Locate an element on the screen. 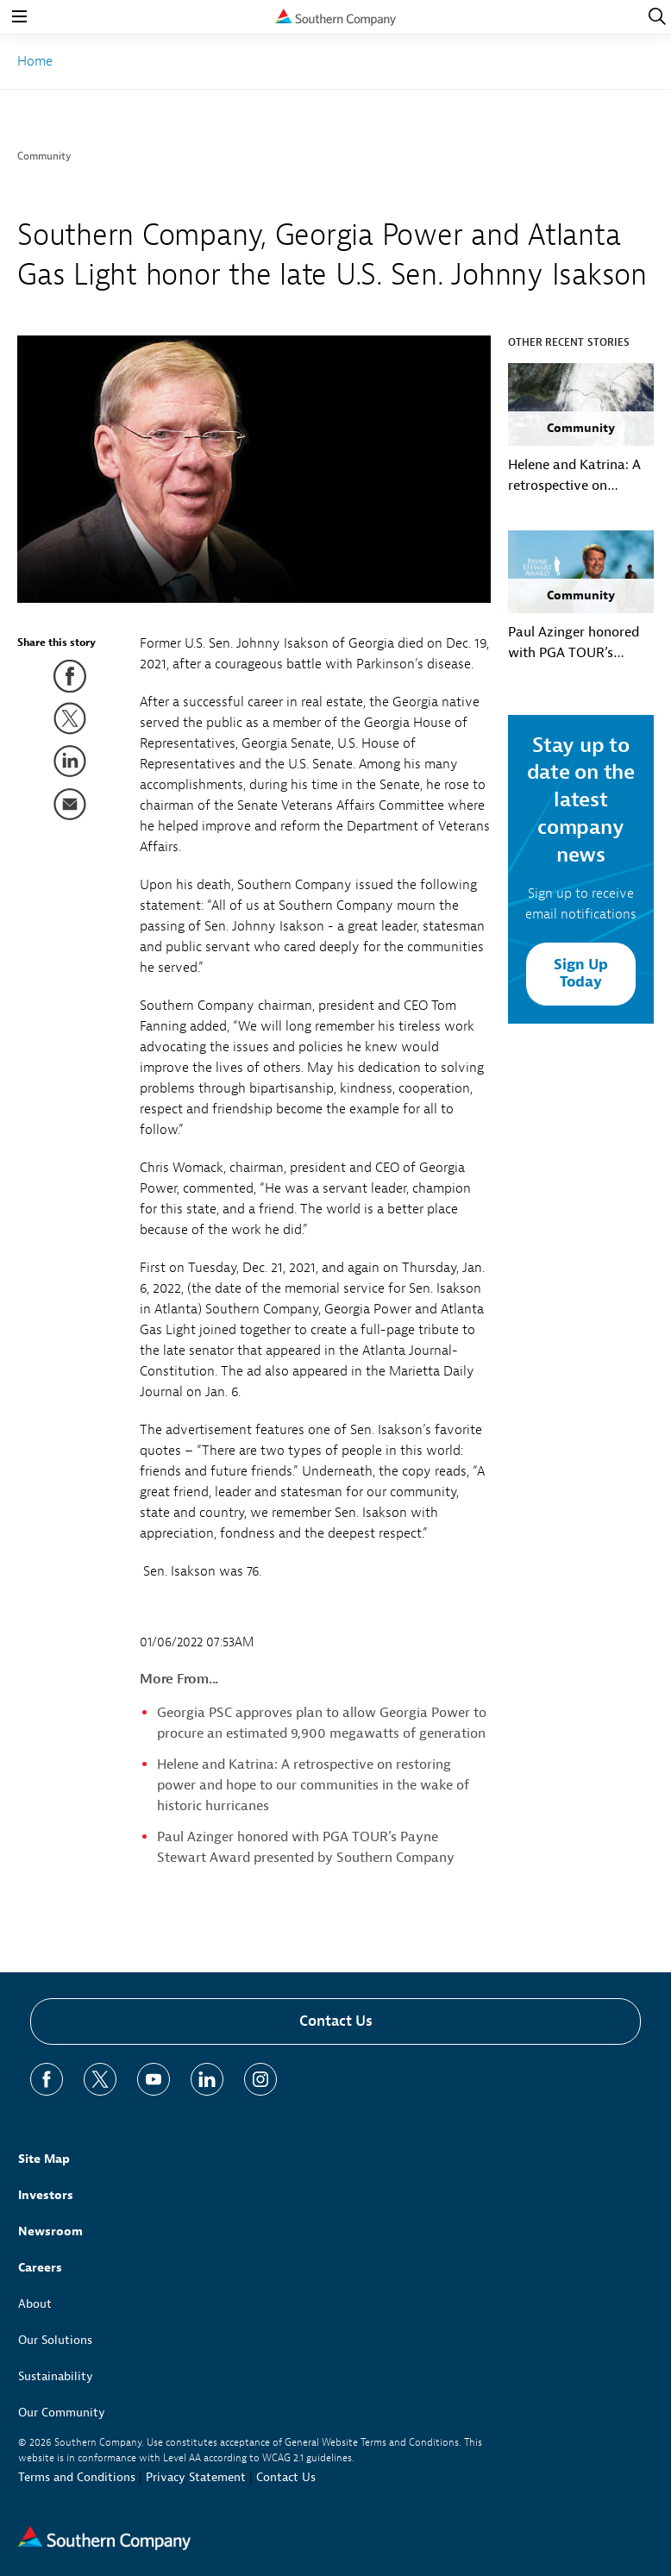 Image resolution: width=671 pixels, height=2576 pixels. Site Map is located at coordinates (44, 2159).